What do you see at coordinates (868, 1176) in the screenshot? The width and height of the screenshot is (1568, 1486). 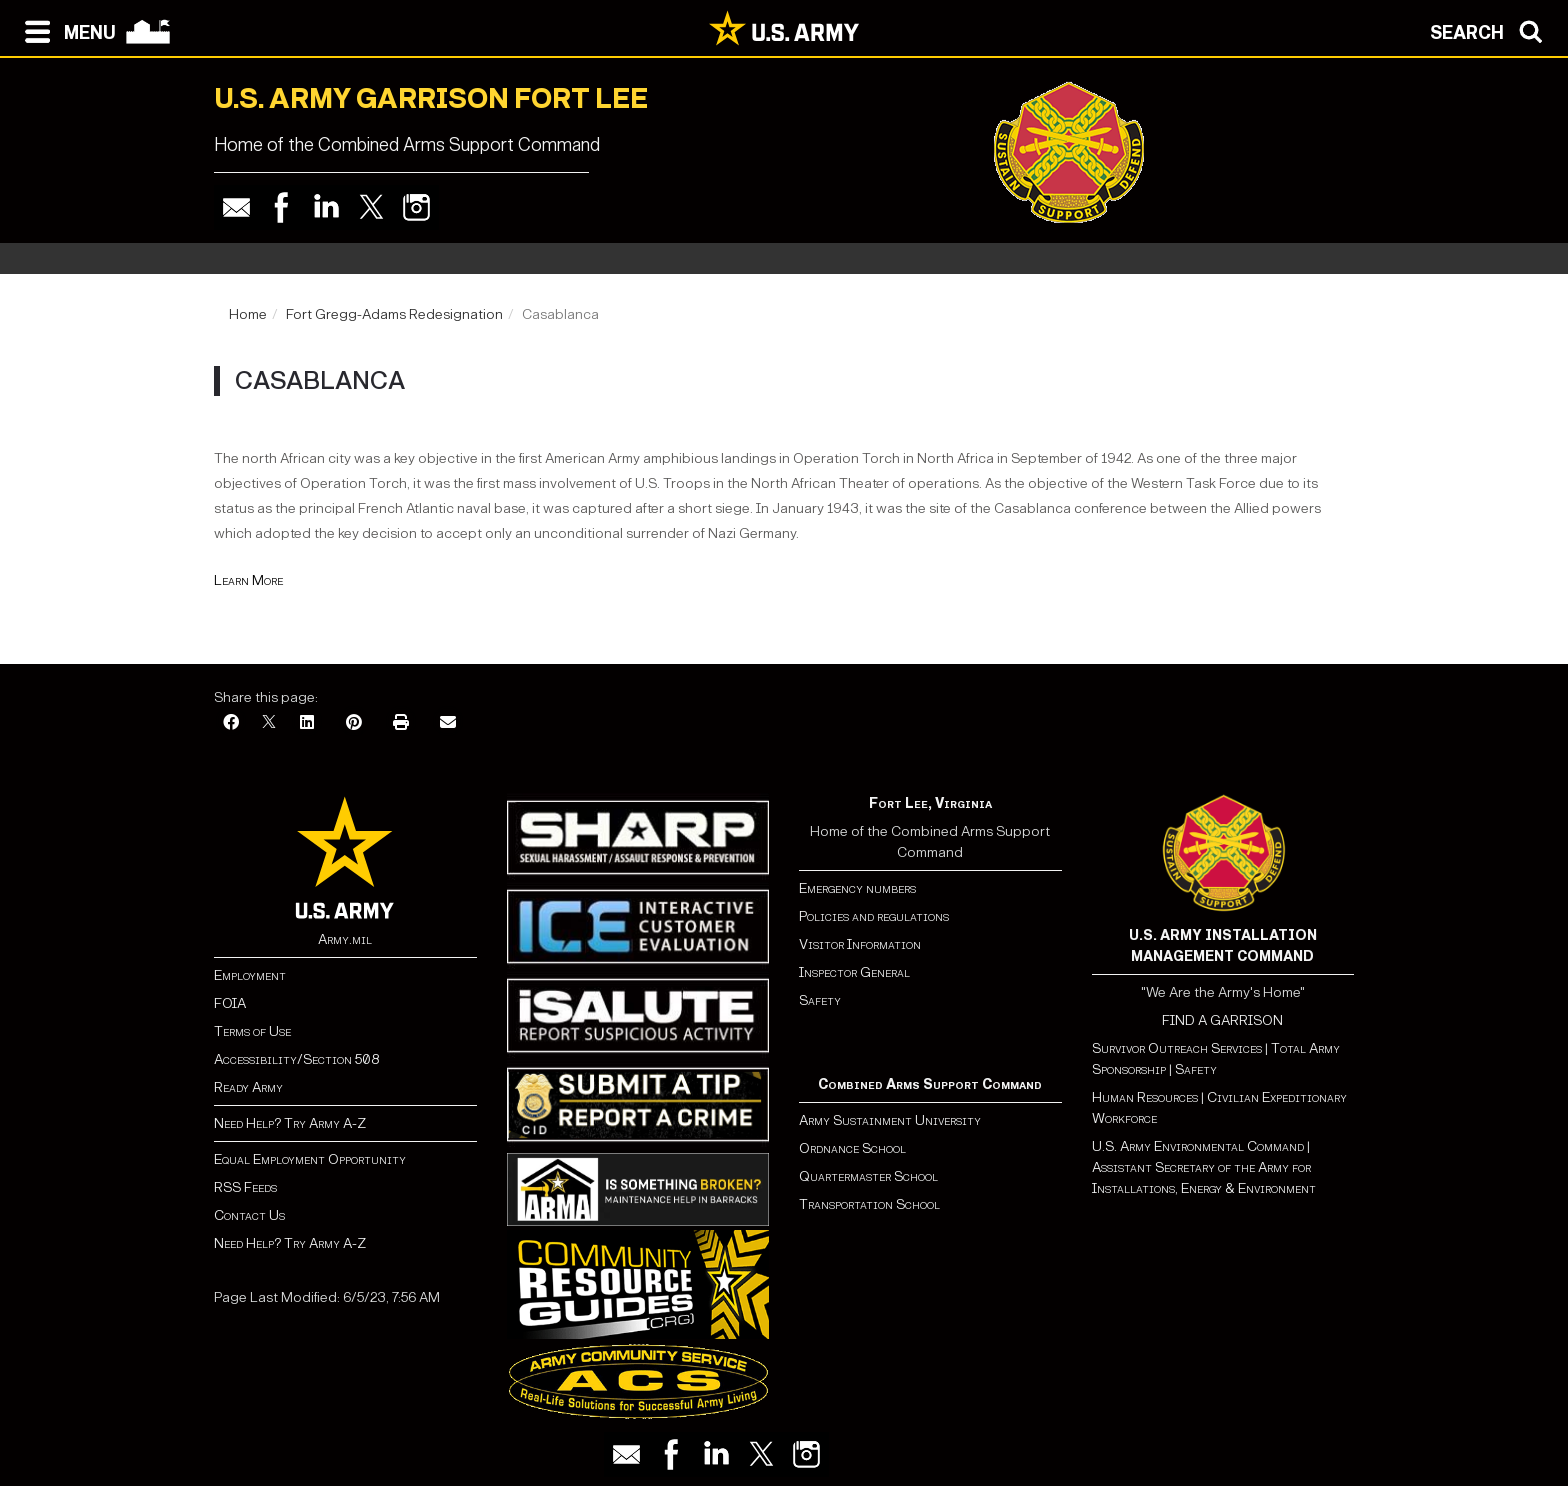 I see `Quartermaster School` at bounding box center [868, 1176].